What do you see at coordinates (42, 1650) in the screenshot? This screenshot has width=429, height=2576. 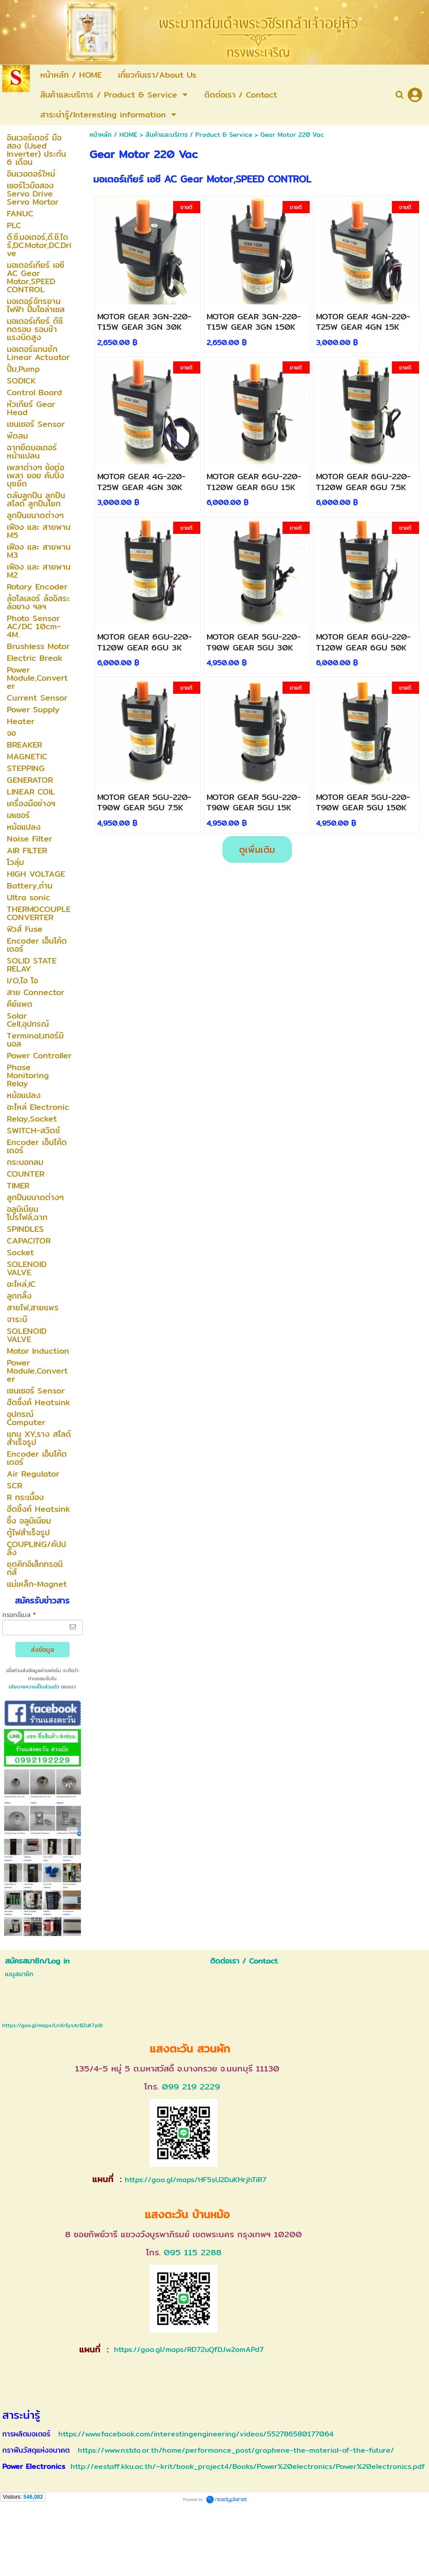 I see `ส่งข้อมูล` at bounding box center [42, 1650].